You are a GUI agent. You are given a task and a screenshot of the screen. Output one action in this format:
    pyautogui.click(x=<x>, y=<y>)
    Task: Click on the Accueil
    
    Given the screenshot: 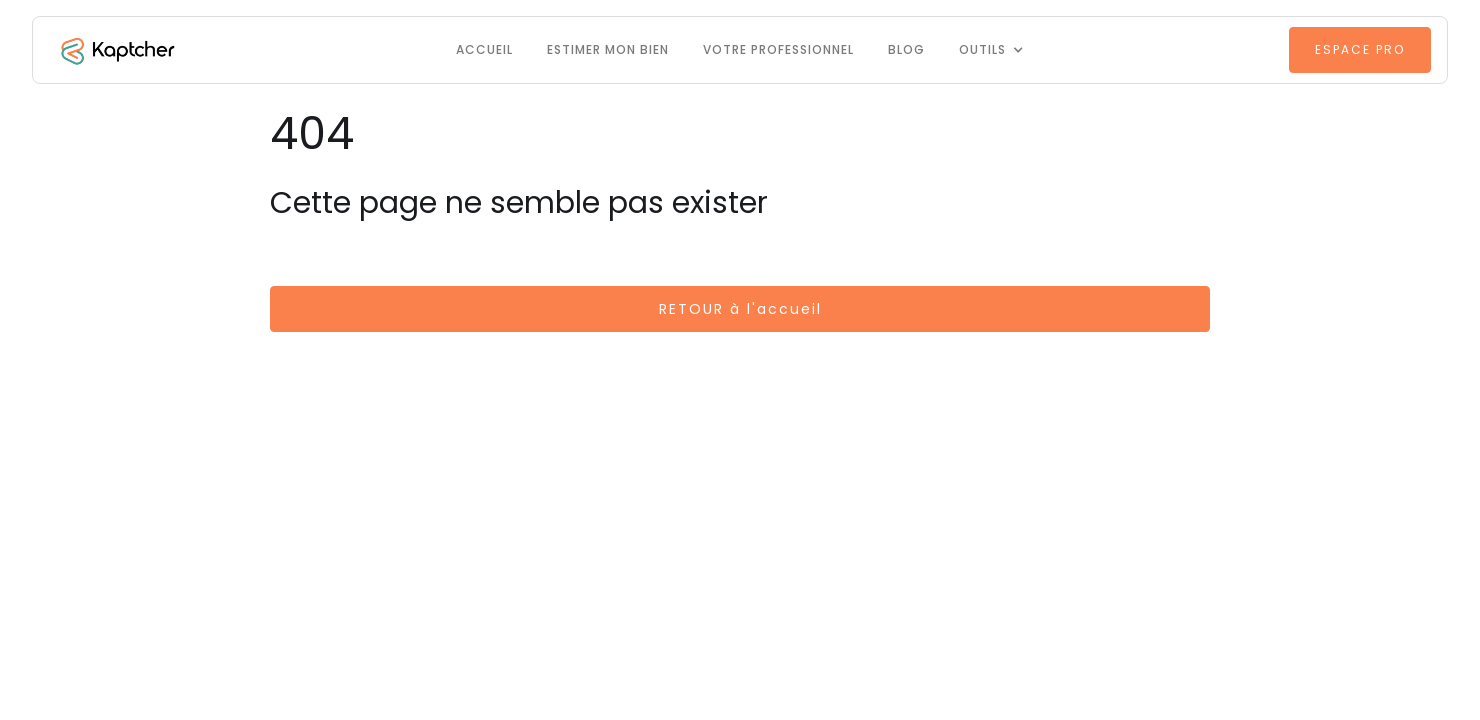 What is the action you would take?
    pyautogui.click(x=484, y=49)
    